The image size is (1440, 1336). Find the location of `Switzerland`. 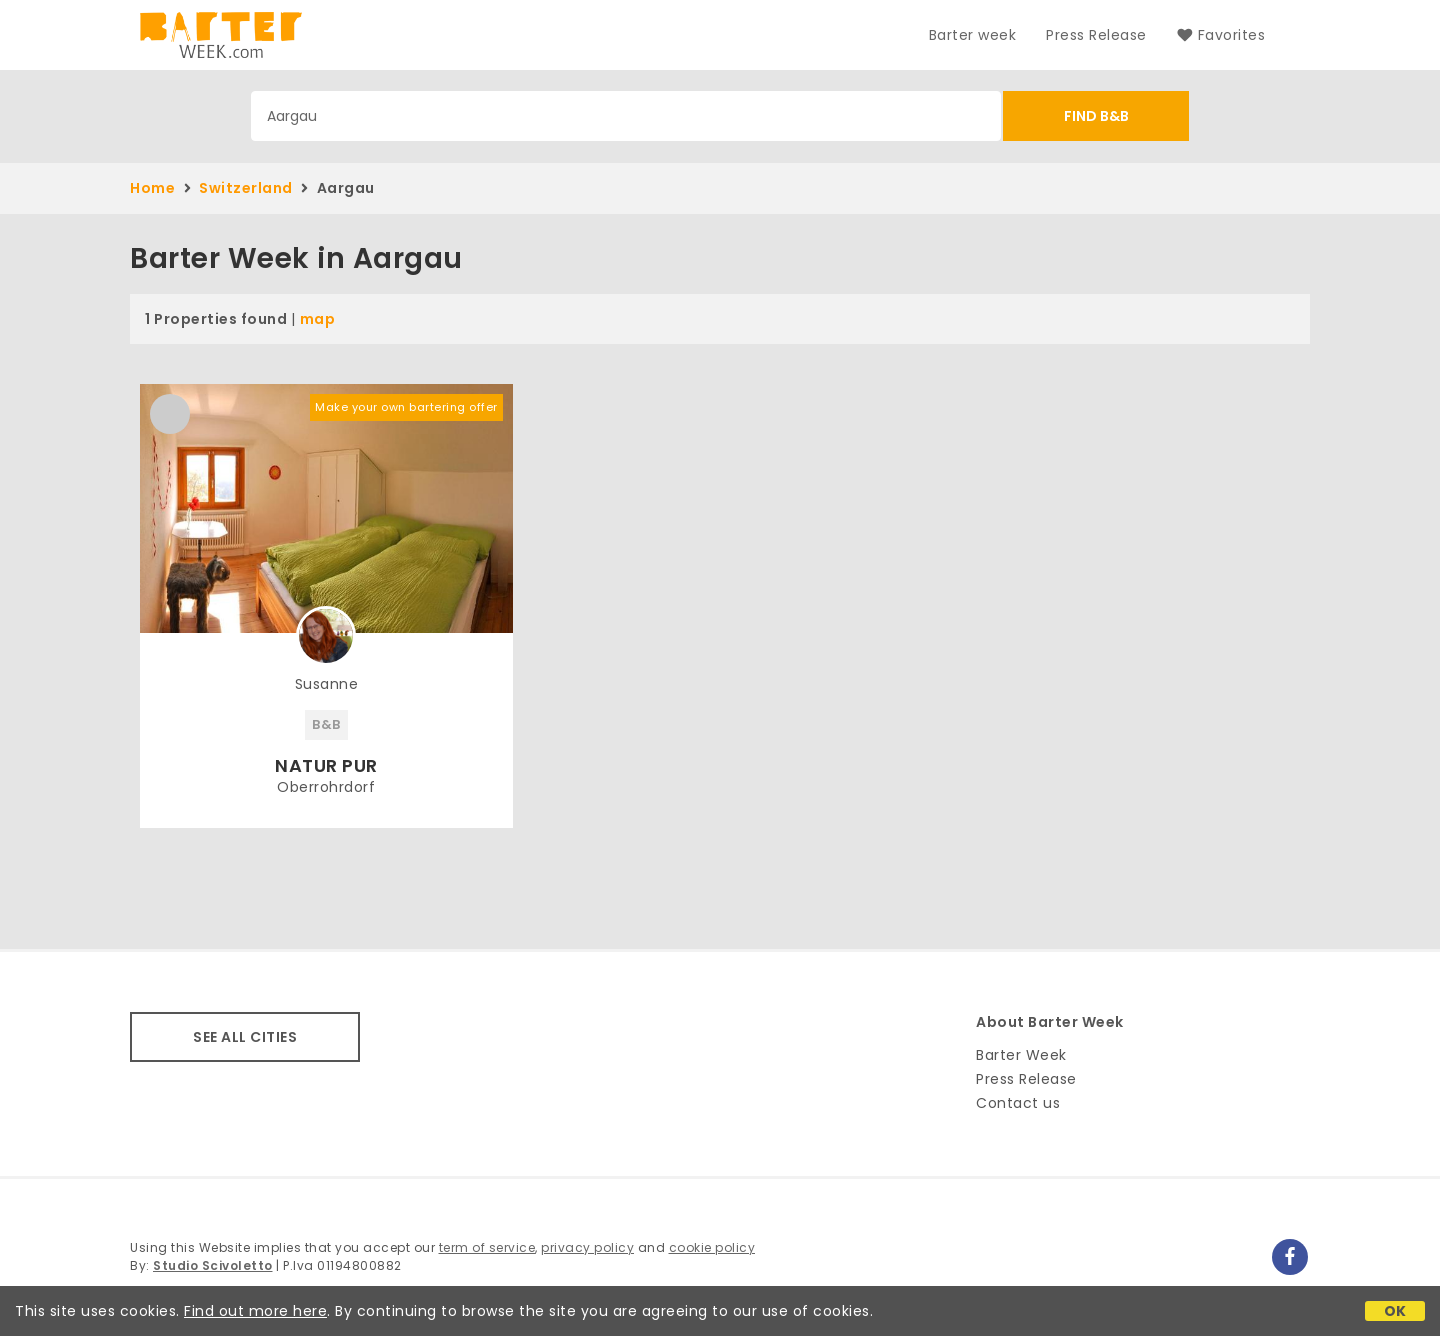

Switzerland is located at coordinates (246, 188).